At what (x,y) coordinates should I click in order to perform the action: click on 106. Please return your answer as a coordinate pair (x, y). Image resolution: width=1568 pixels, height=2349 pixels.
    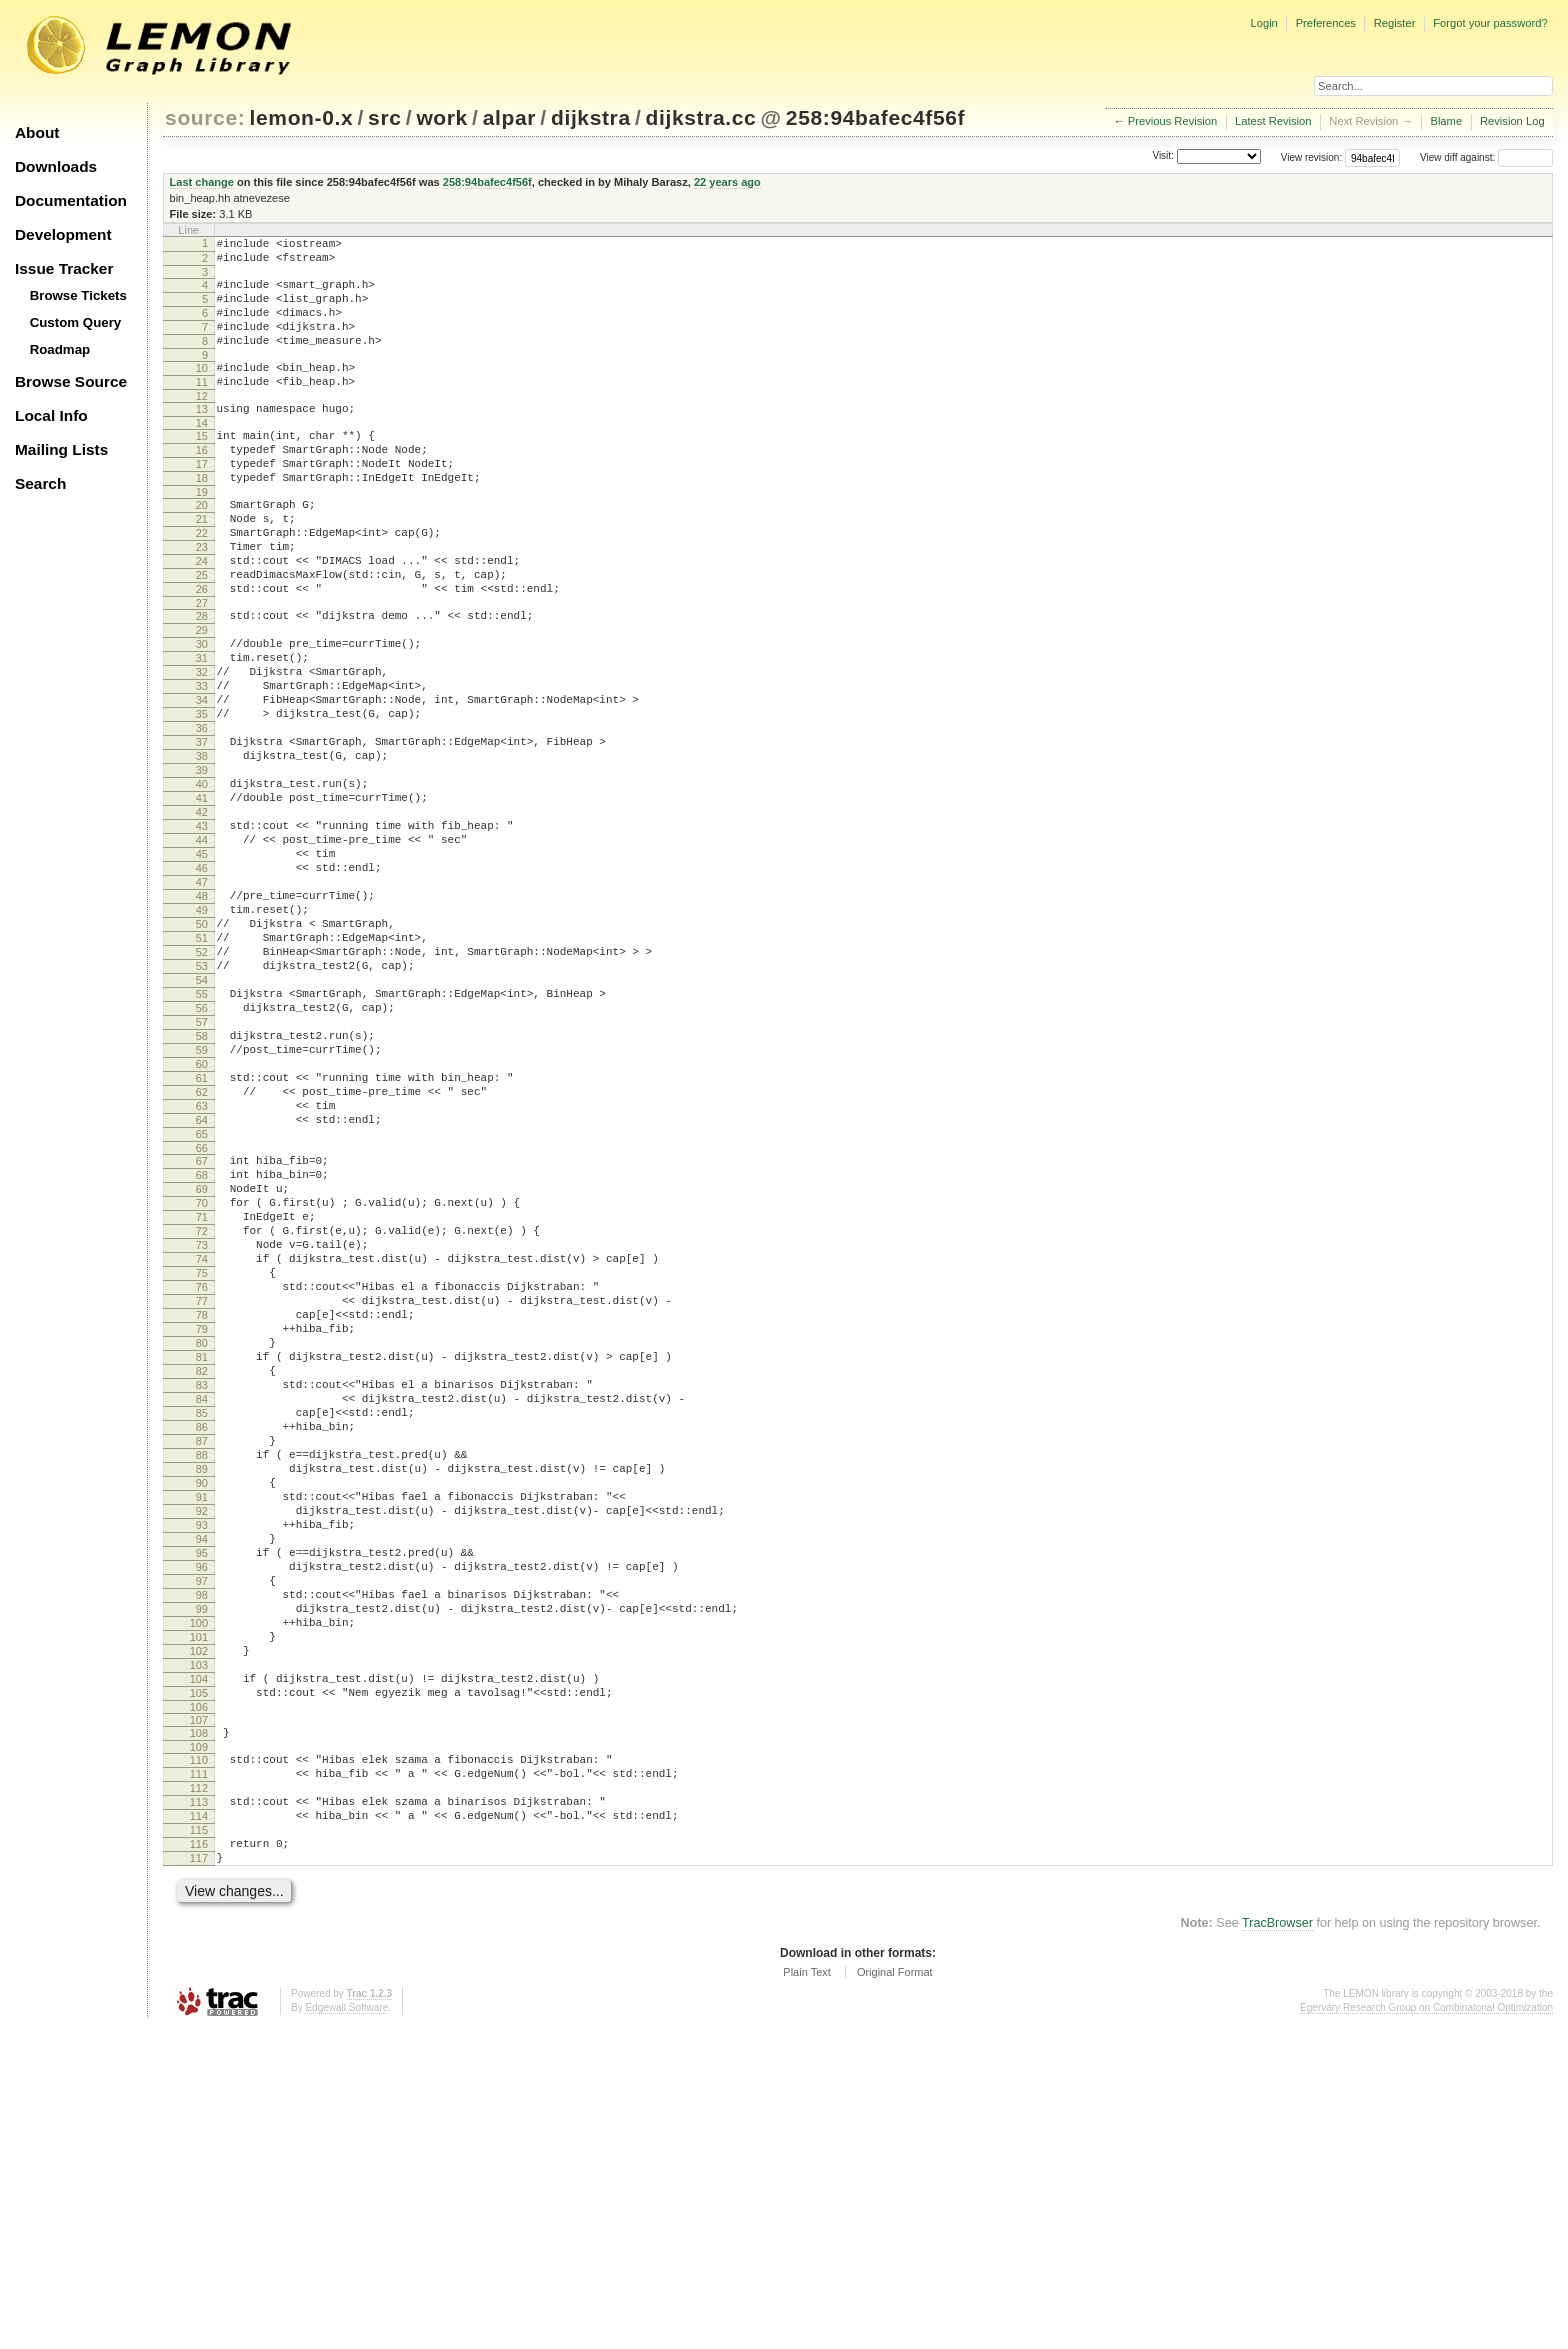
    Looking at the image, I should click on (199, 2001).